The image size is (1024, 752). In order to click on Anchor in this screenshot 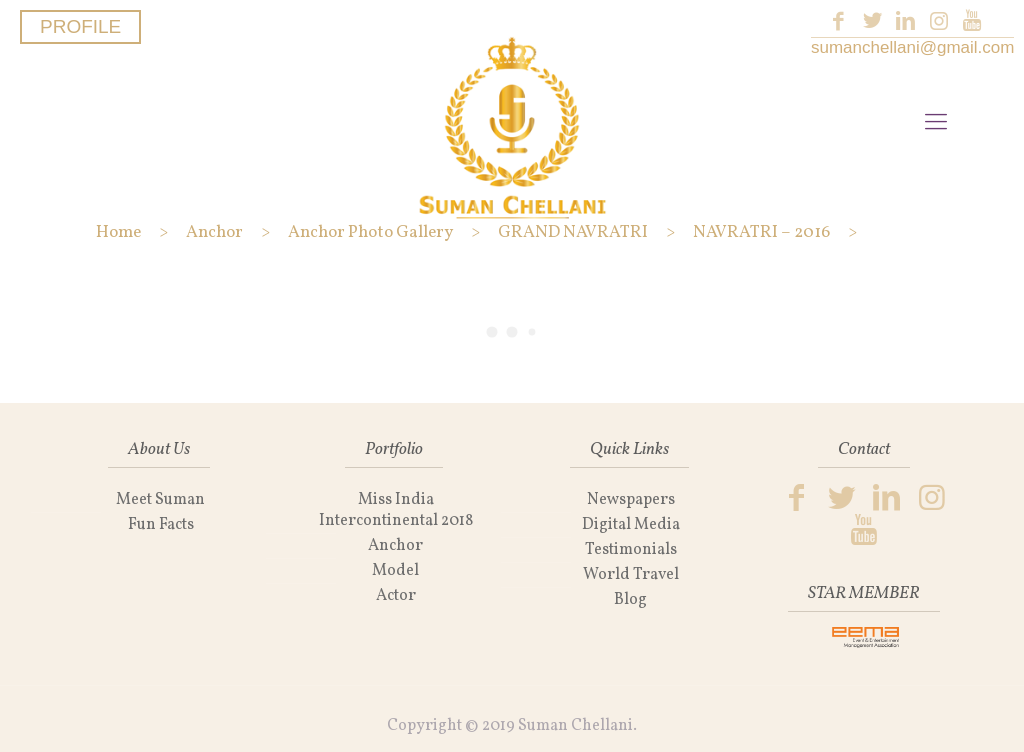, I will do `click(395, 546)`.